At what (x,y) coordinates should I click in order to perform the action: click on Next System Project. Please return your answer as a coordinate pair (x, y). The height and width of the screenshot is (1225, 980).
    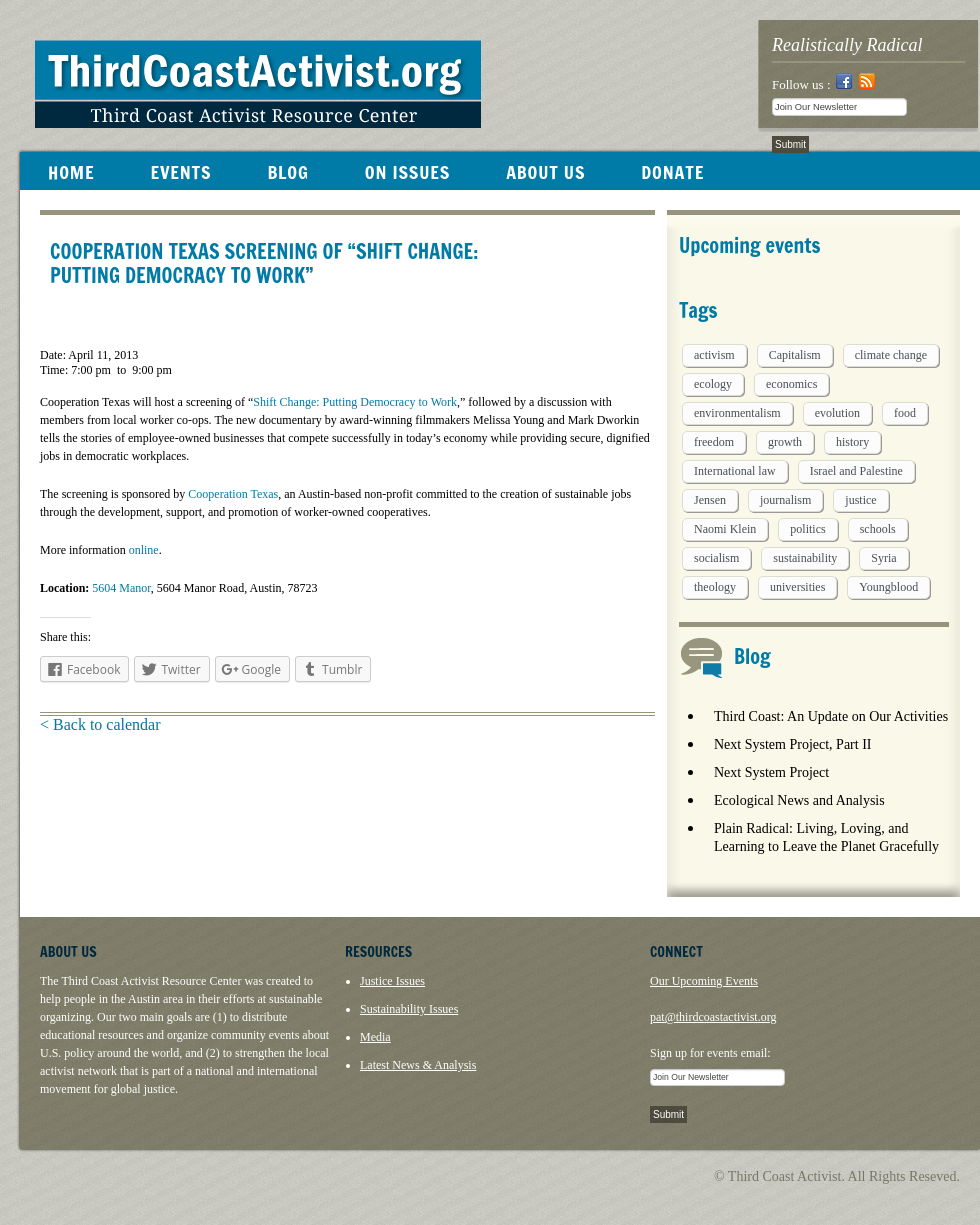
    Looking at the image, I should click on (771, 772).